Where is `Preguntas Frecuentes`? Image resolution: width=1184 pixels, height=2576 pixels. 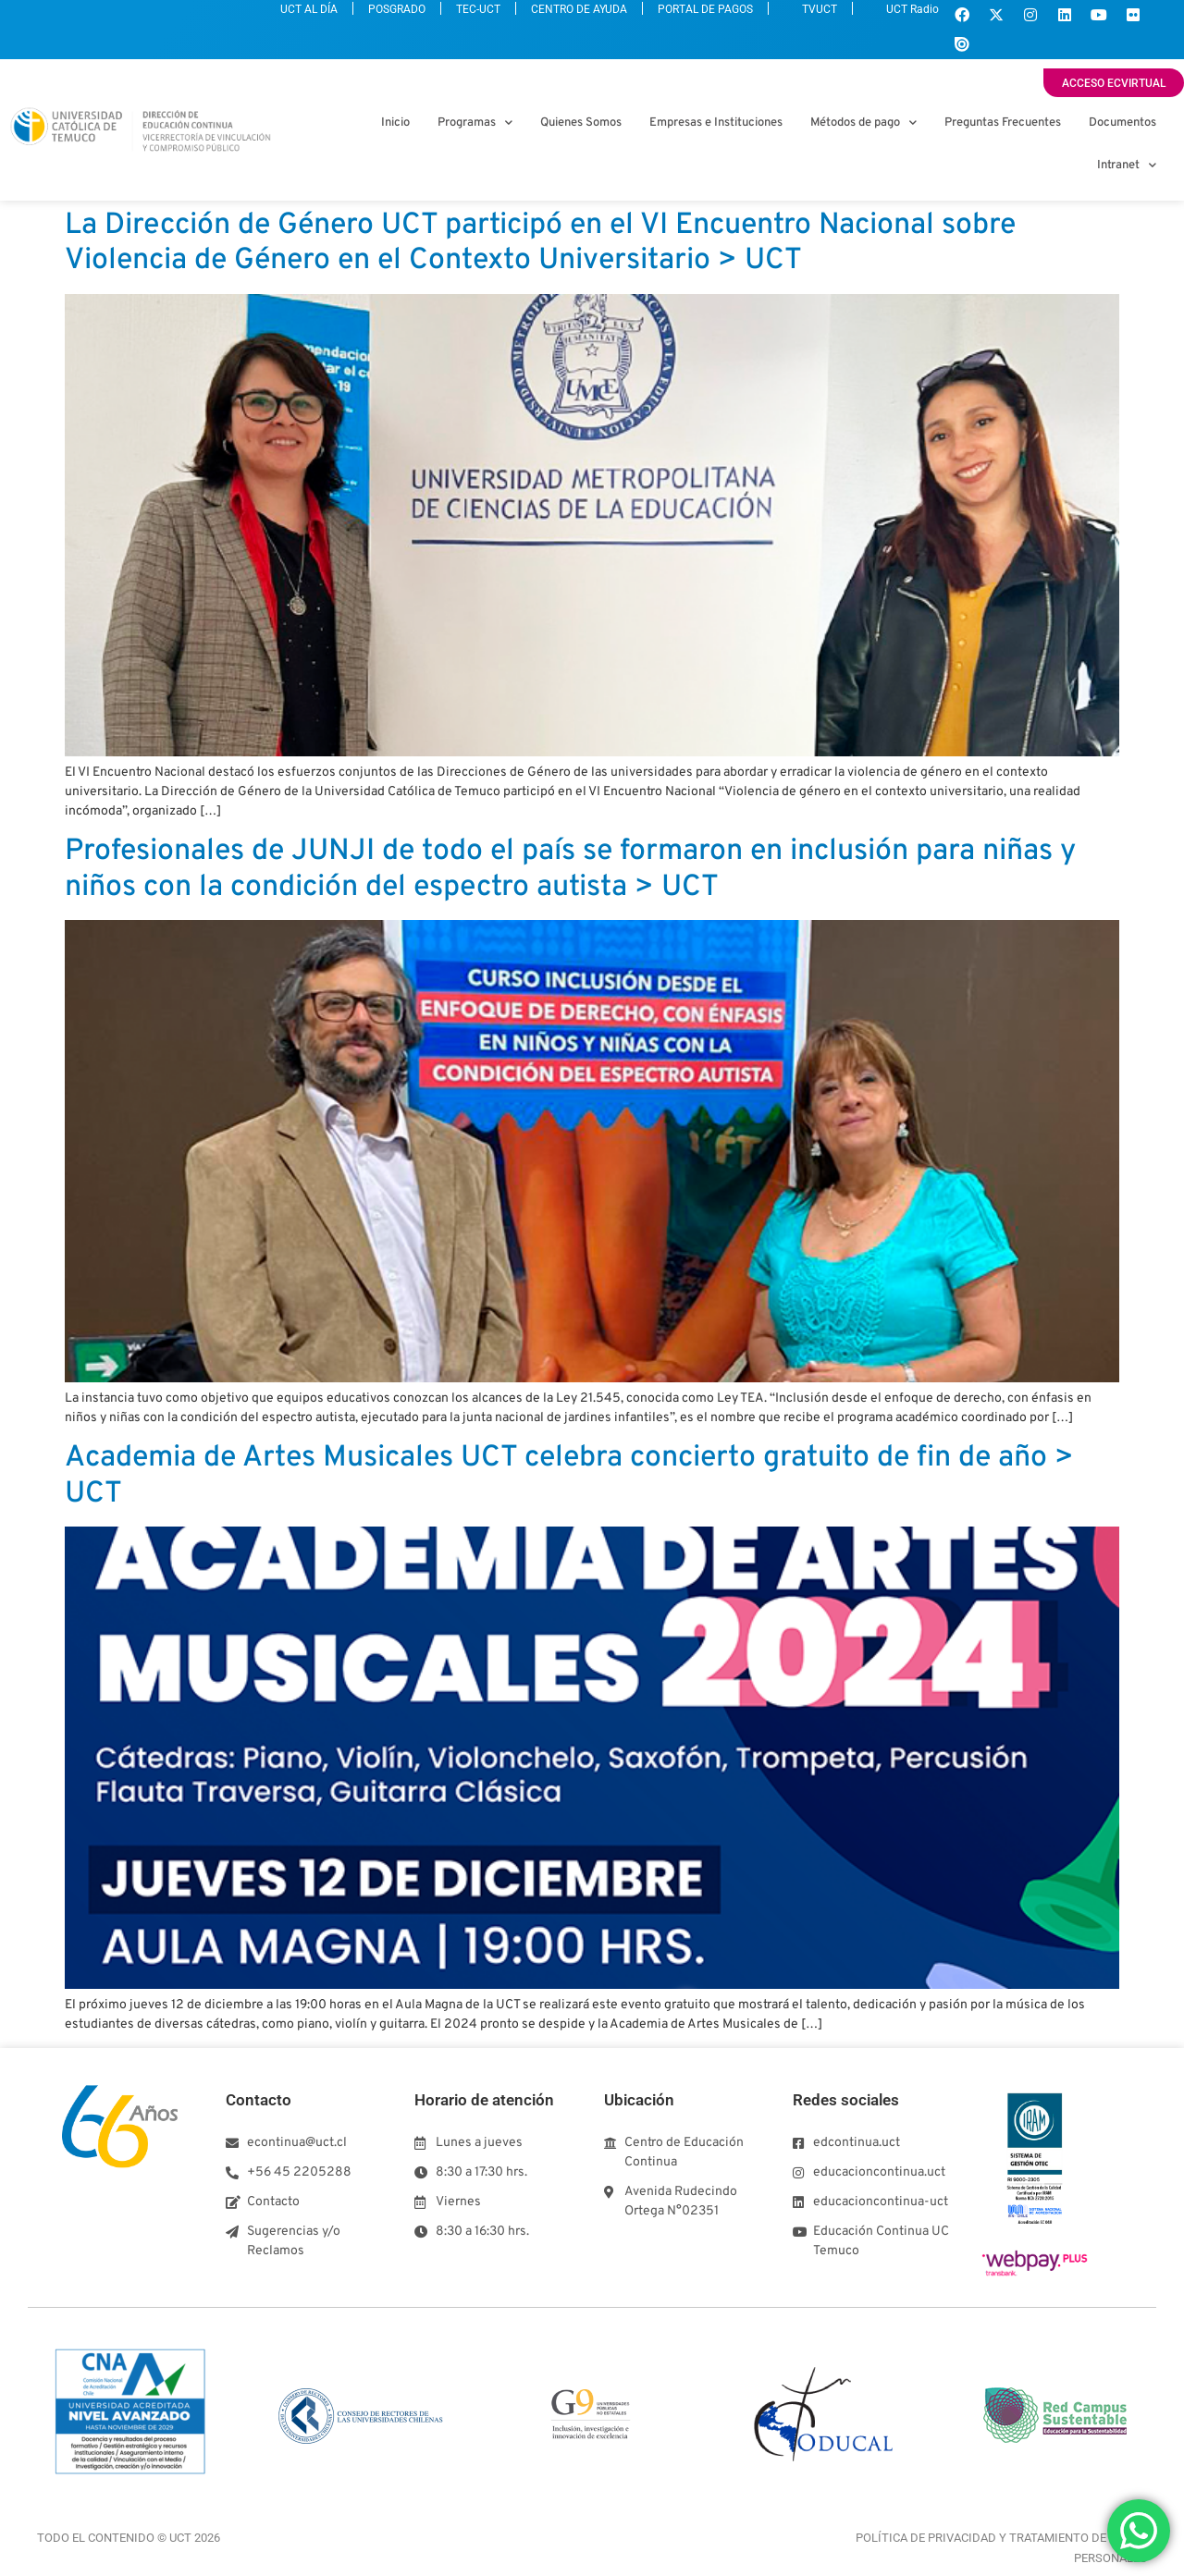
Preguntas Frecuentes is located at coordinates (1002, 123).